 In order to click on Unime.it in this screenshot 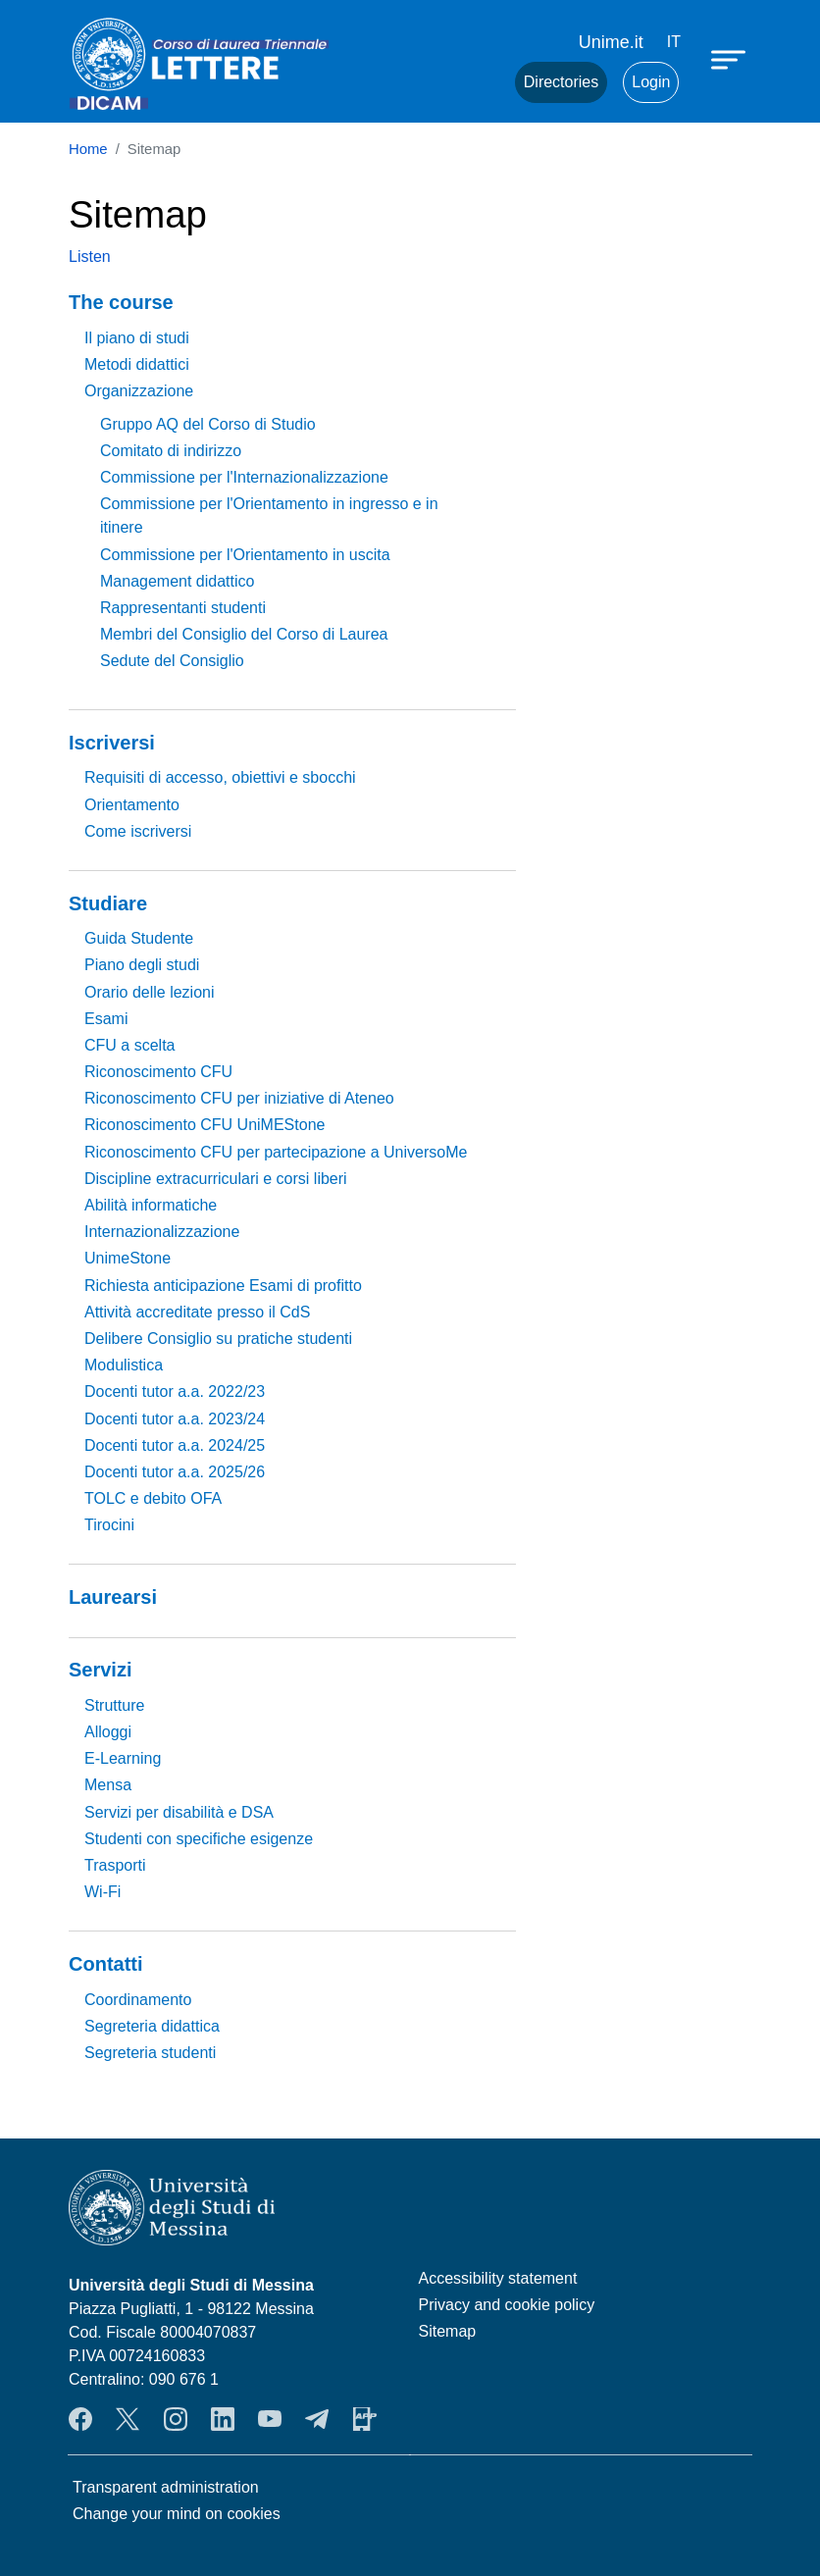, I will do `click(611, 42)`.